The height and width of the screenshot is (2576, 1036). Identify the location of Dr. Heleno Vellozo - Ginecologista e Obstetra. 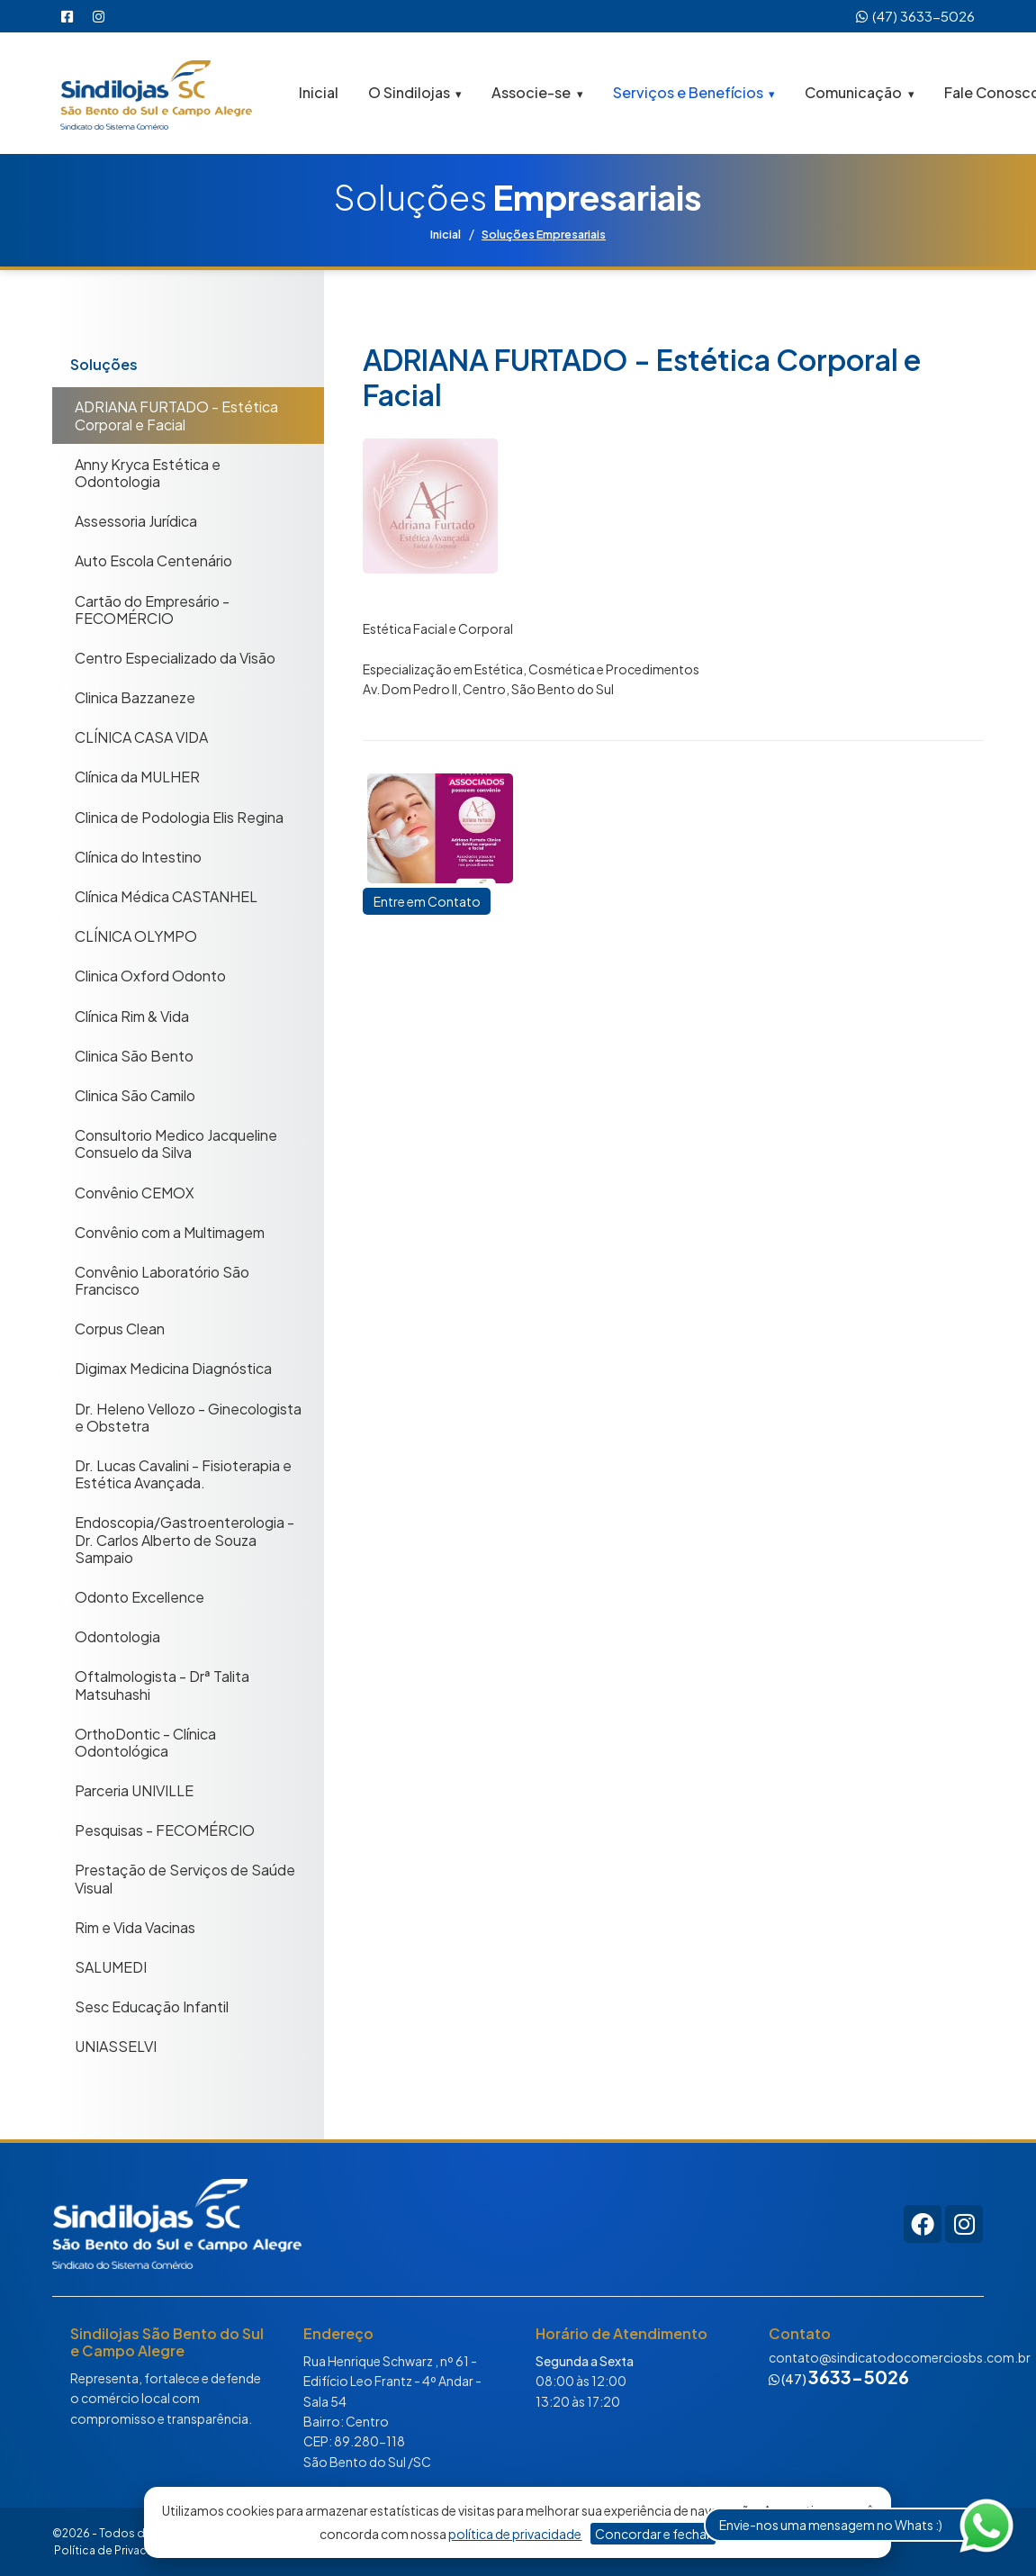
(188, 1416).